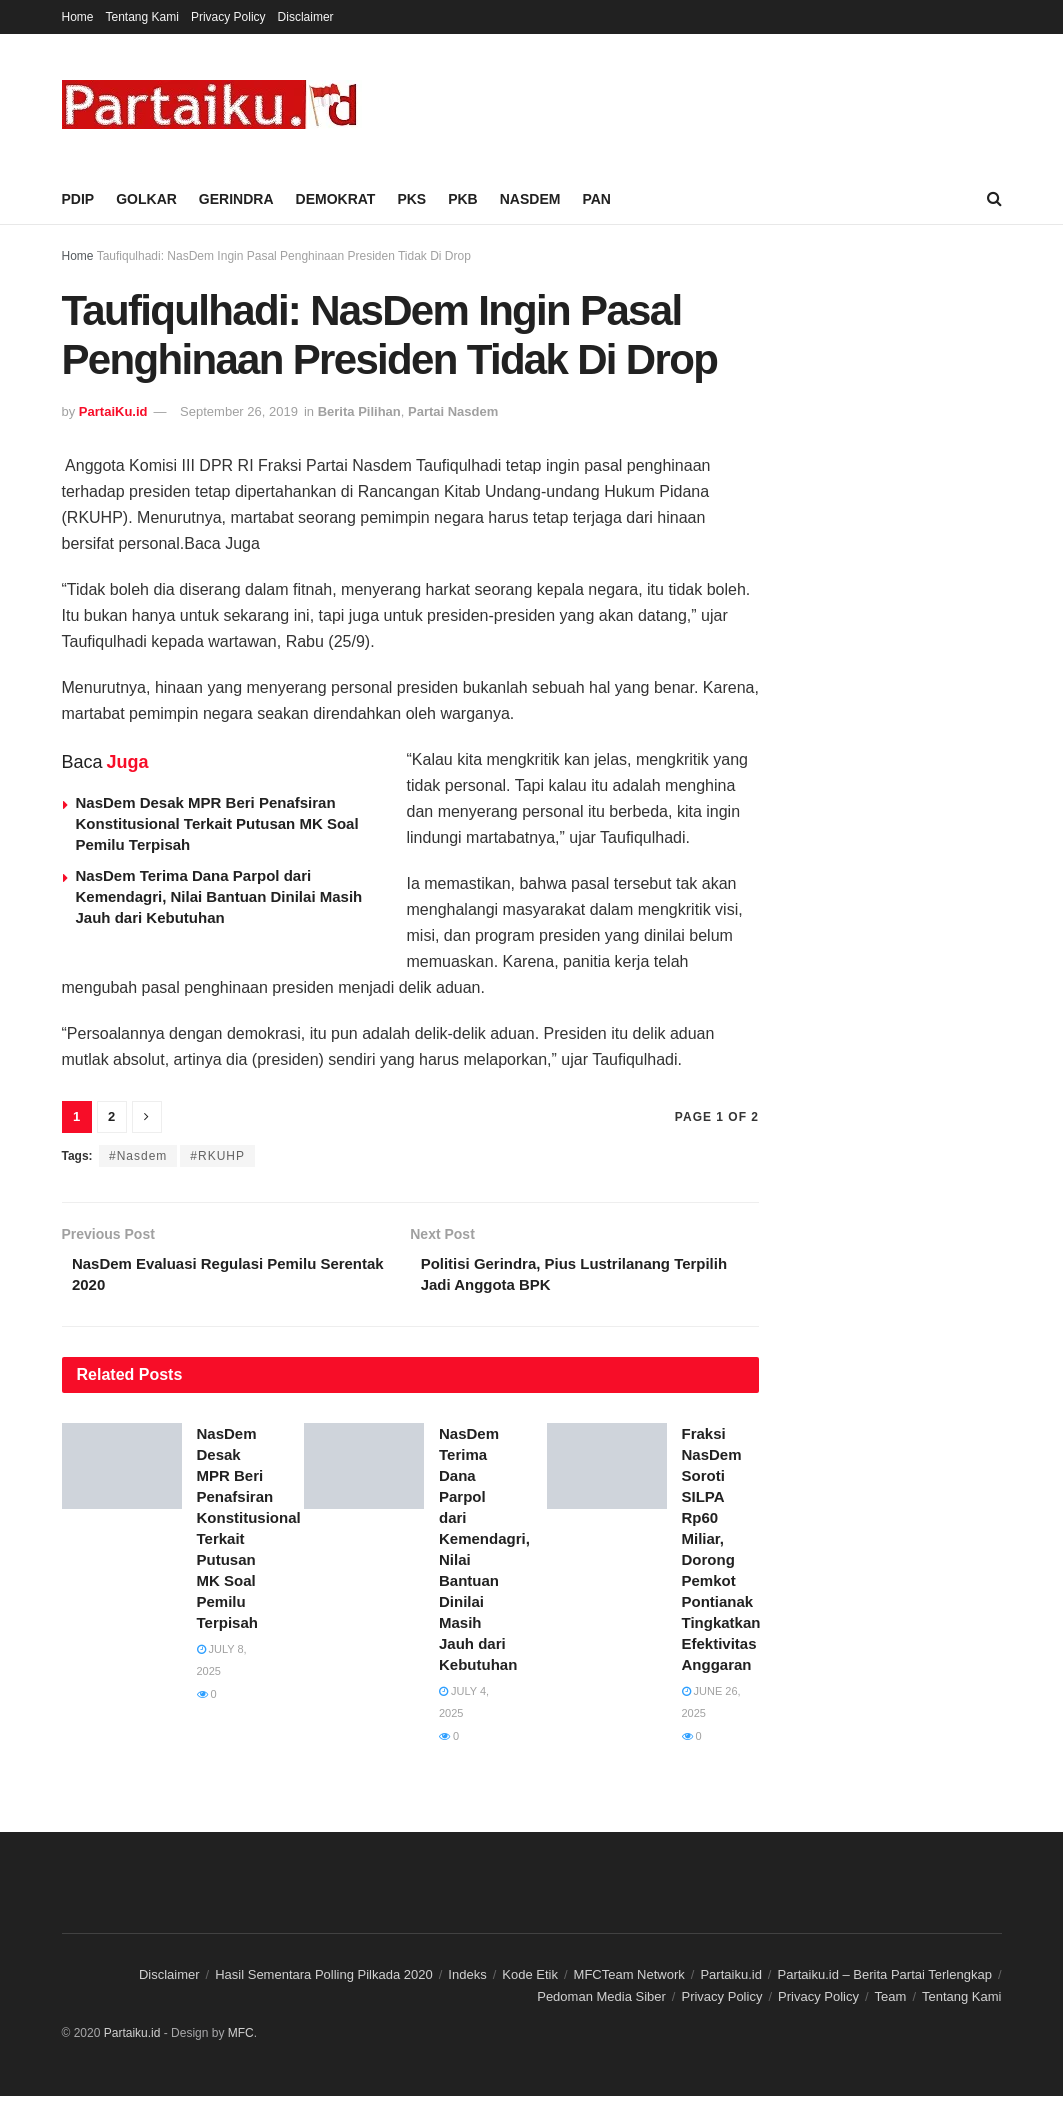 This screenshot has height=2101, width=1063. Describe the element at coordinates (236, 199) in the screenshot. I see `GERINDRA` at that location.